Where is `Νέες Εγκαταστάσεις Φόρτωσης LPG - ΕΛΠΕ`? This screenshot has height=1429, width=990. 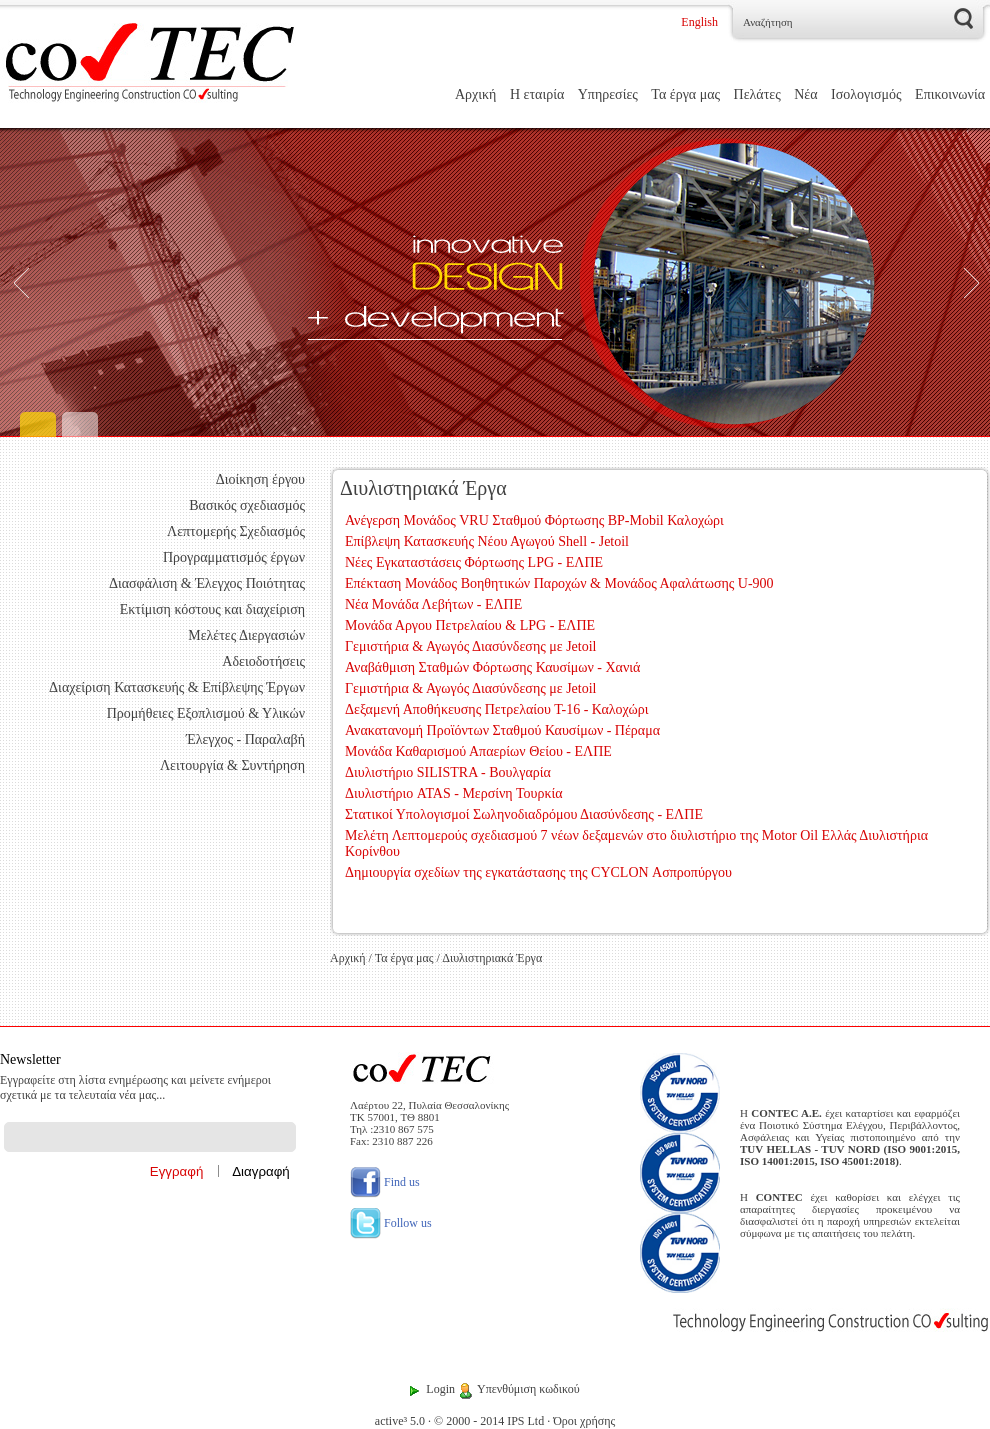
Νέες Εγκαταστάσεις Φόρτωσης LPG - ΕΛΠΕ is located at coordinates (474, 562).